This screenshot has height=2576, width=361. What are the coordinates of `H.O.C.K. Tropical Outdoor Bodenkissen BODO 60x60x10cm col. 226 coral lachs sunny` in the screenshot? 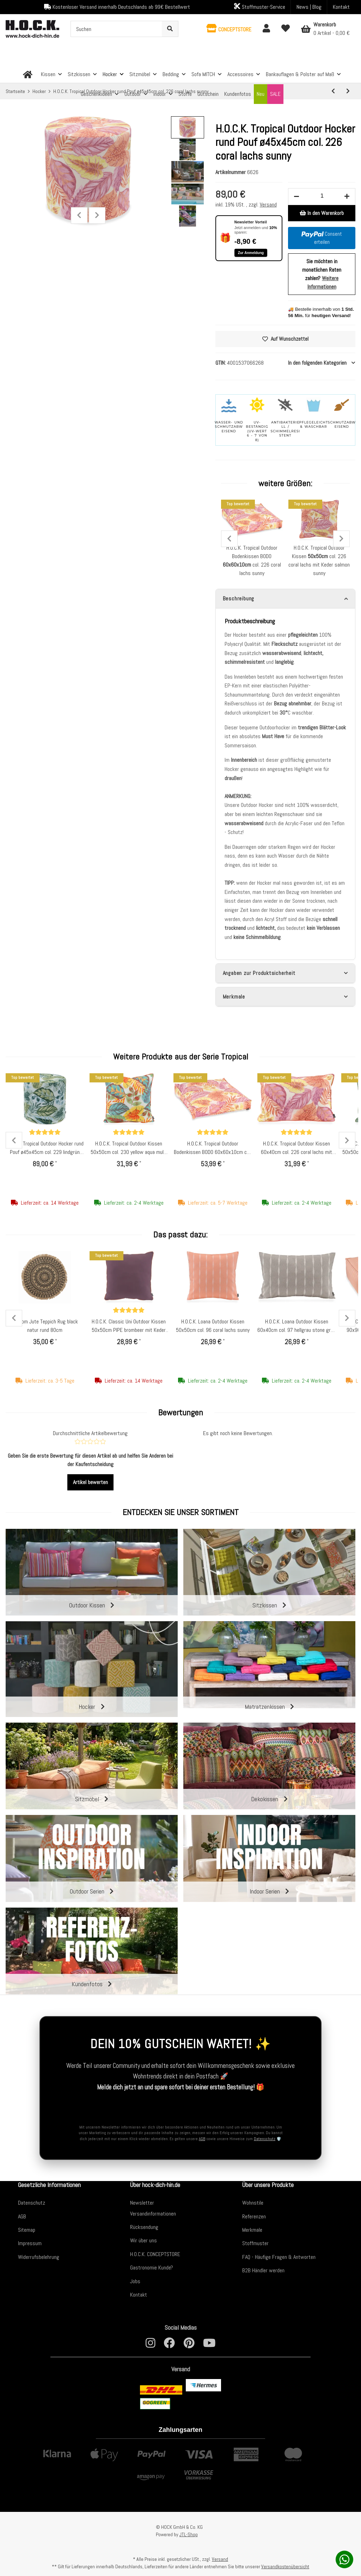 It's located at (212, 1148).